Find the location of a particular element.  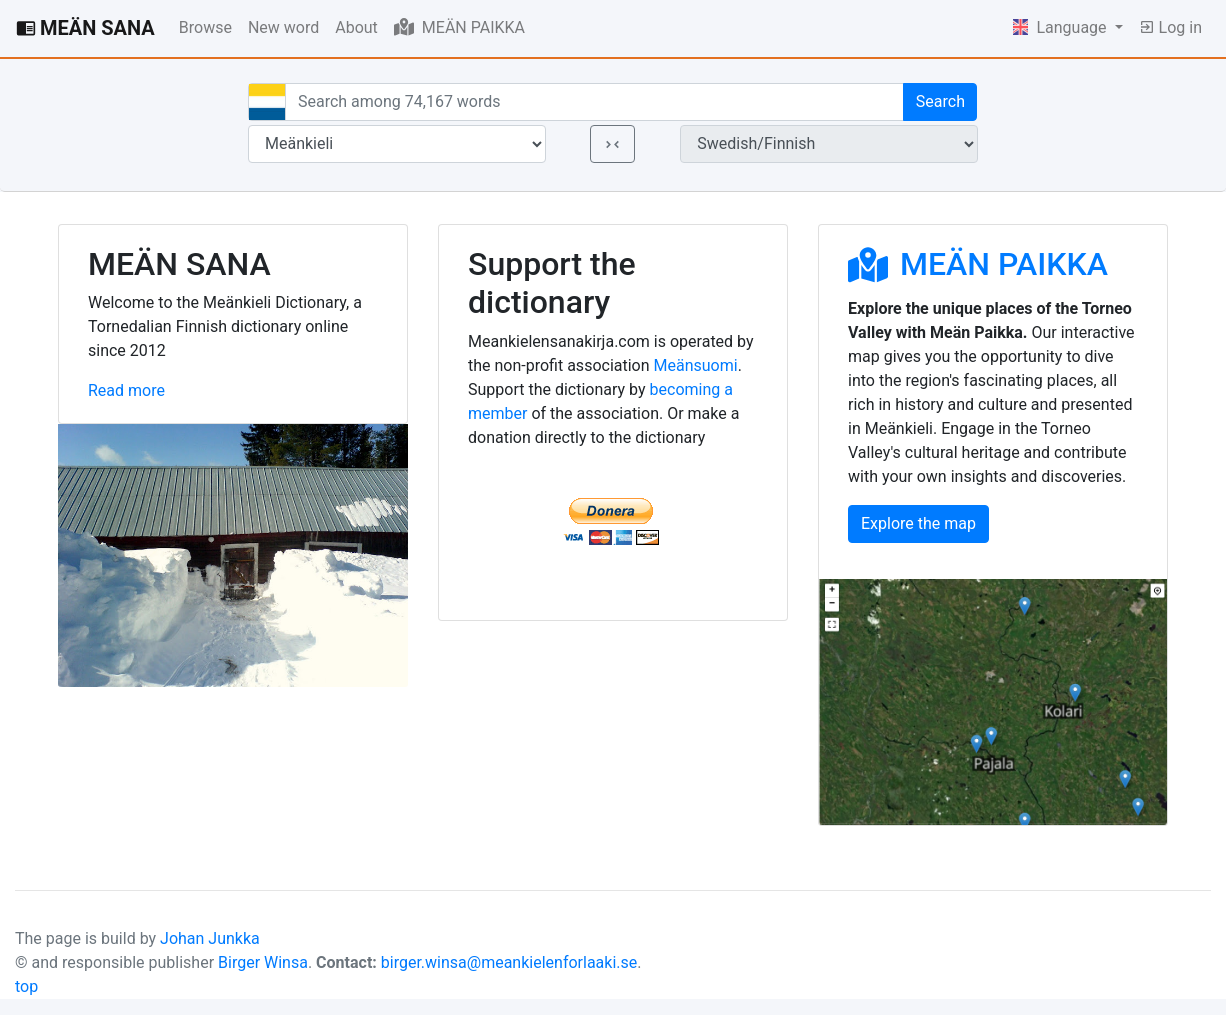

Birger Winsa is located at coordinates (263, 962).